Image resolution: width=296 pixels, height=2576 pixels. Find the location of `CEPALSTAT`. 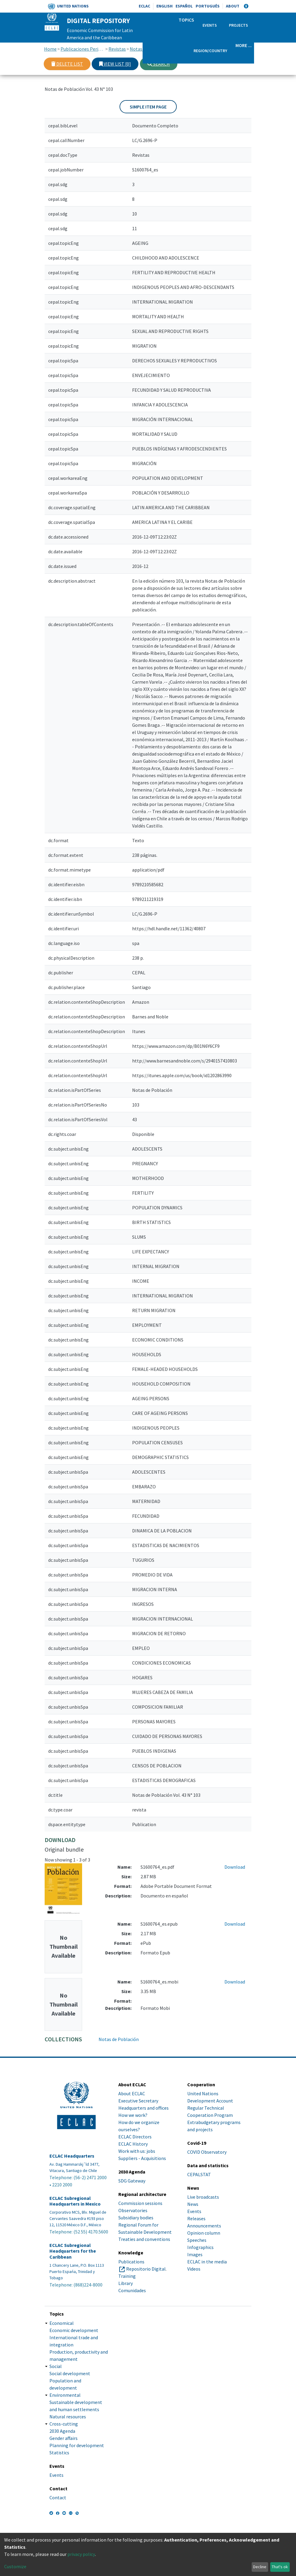

CEPALSTAT is located at coordinates (199, 2174).